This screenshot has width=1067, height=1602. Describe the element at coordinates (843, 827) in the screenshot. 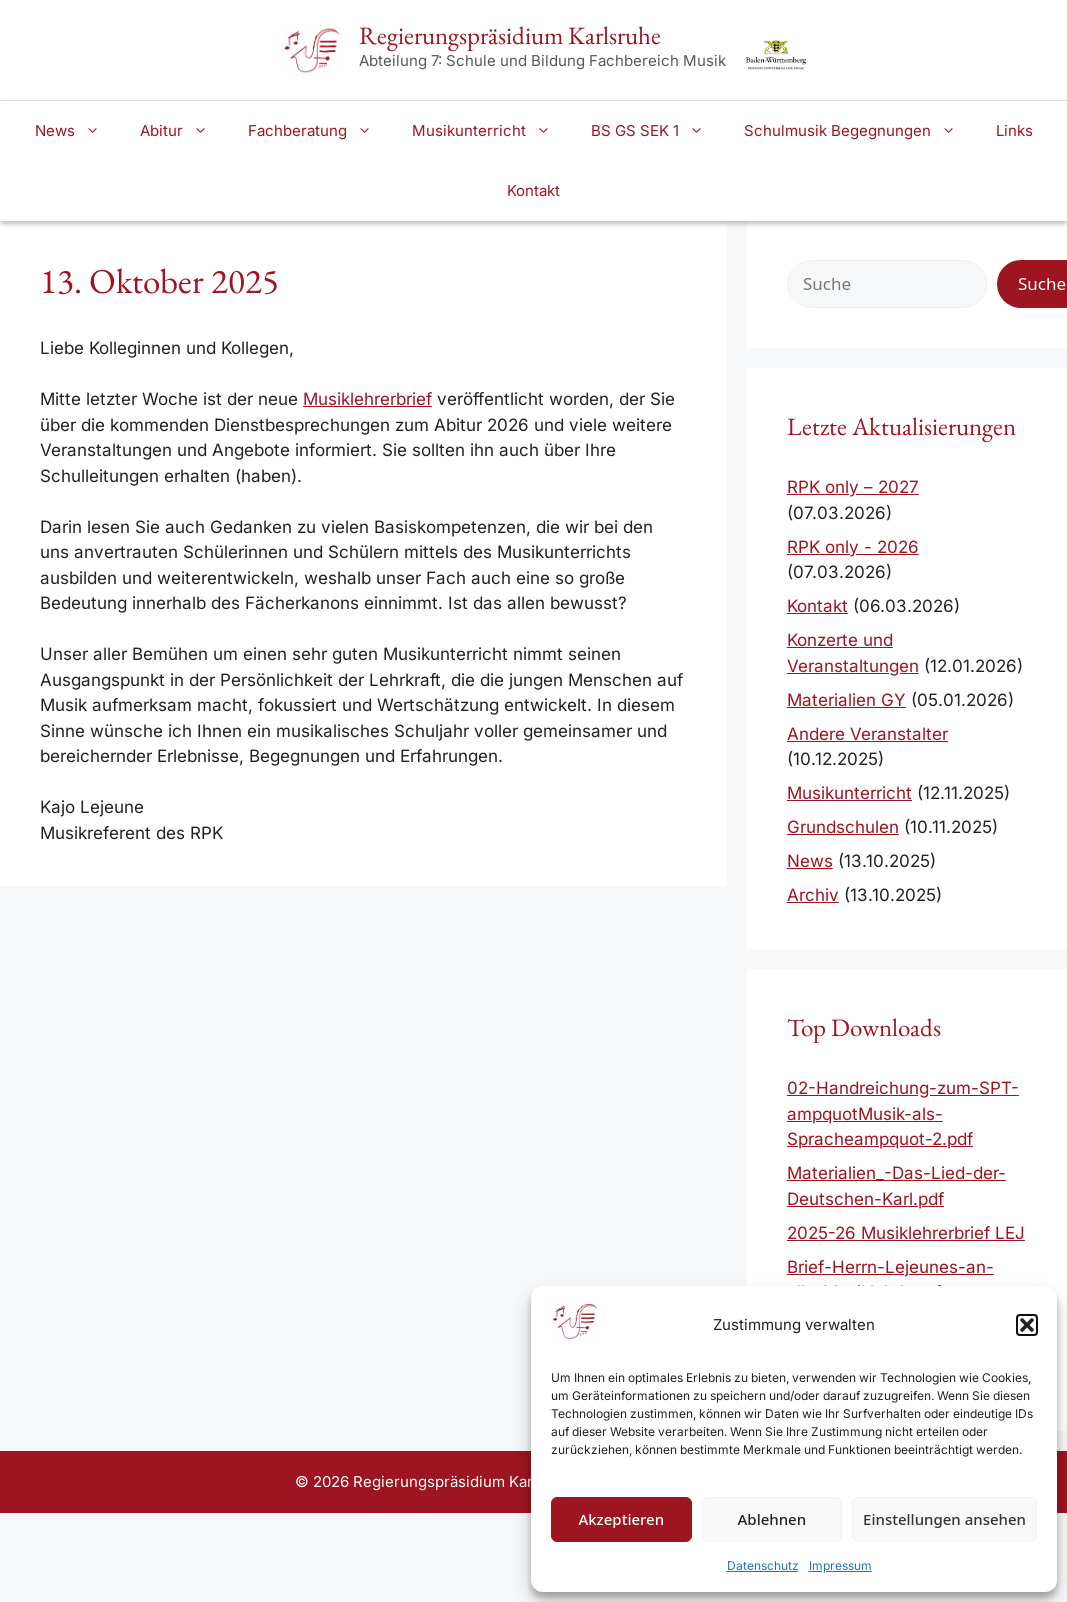

I see `Grundschulen` at that location.